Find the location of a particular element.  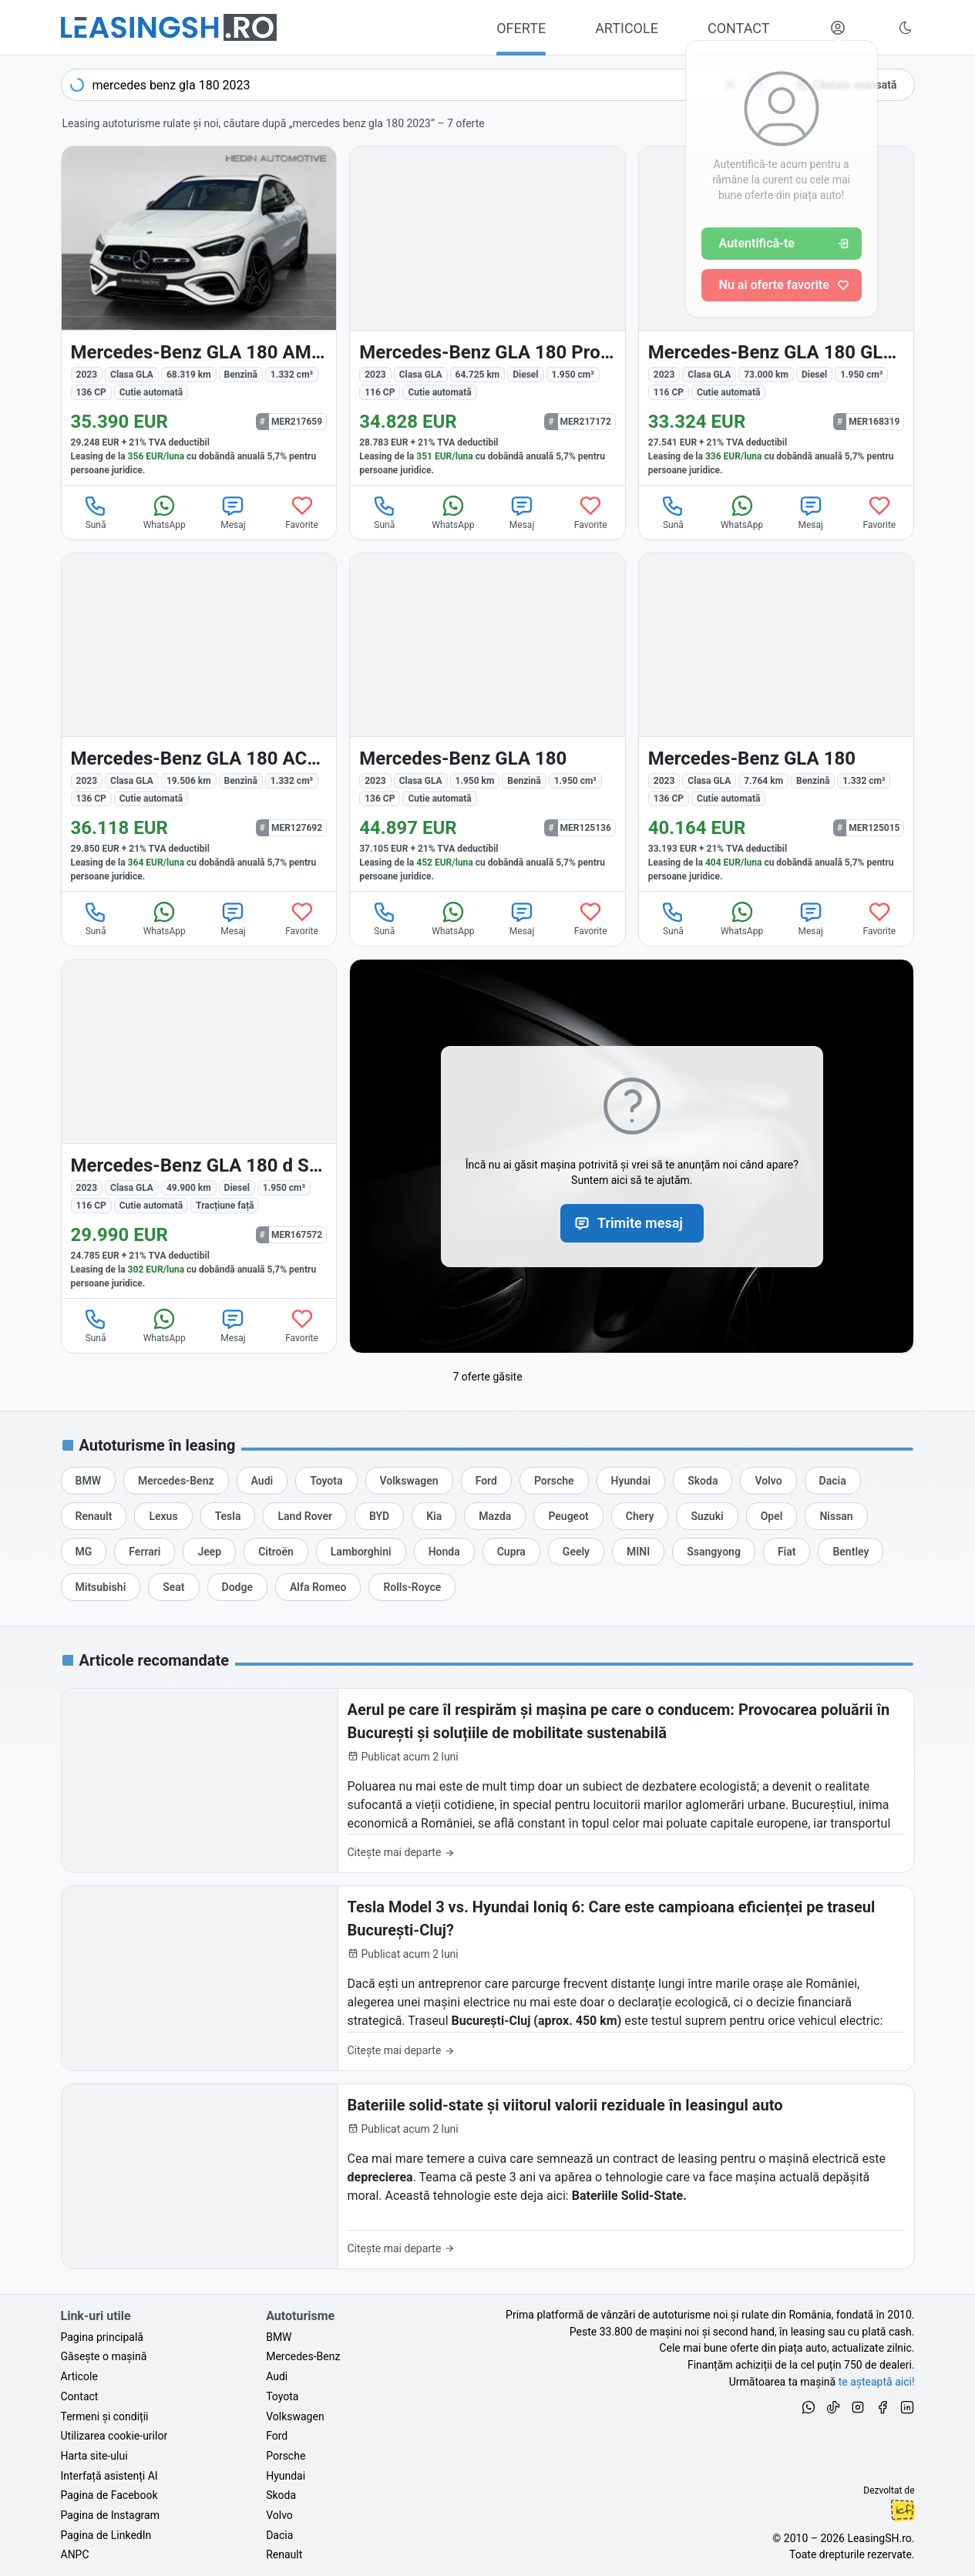

[Oferte de leasing auto Mercedes-Benz cu finanțare prin LeasingSH.ro sau cu plată cash] is located at coordinates (176, 1481).